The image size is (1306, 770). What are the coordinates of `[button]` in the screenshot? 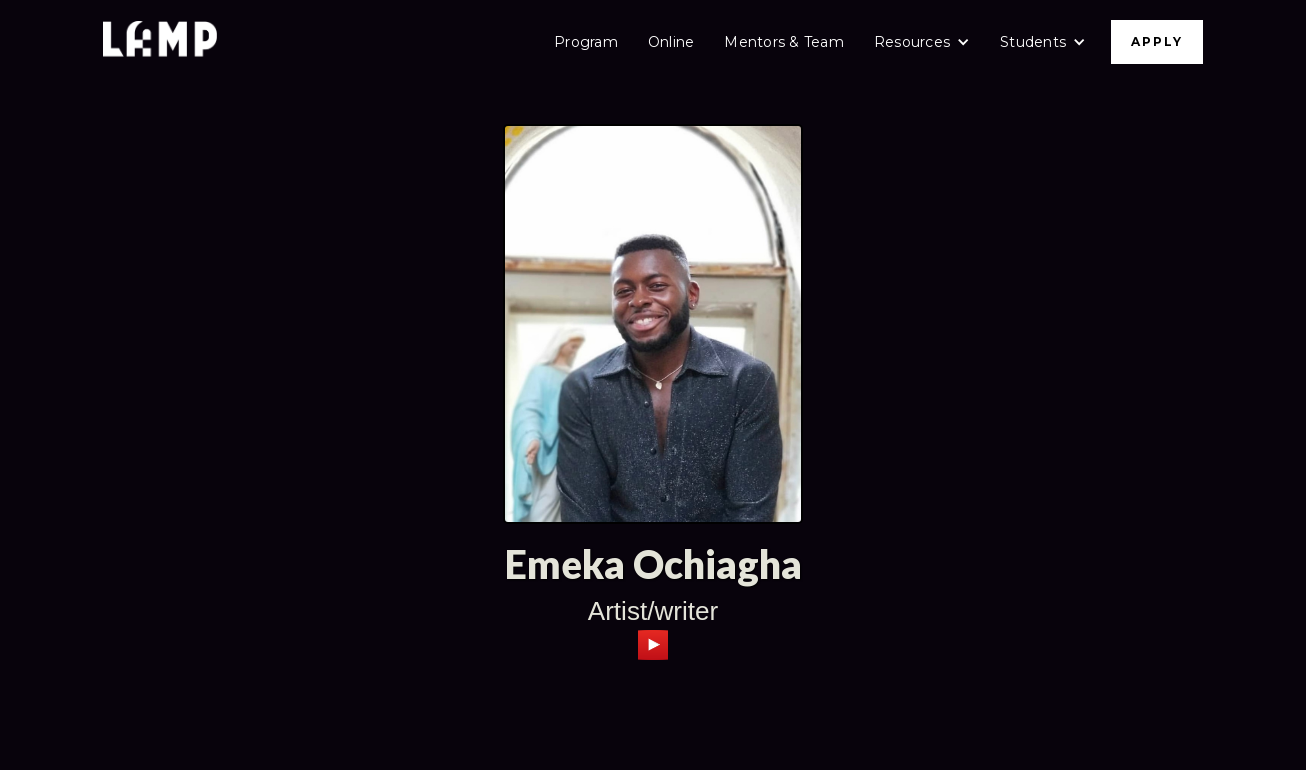 It's located at (922, 42).